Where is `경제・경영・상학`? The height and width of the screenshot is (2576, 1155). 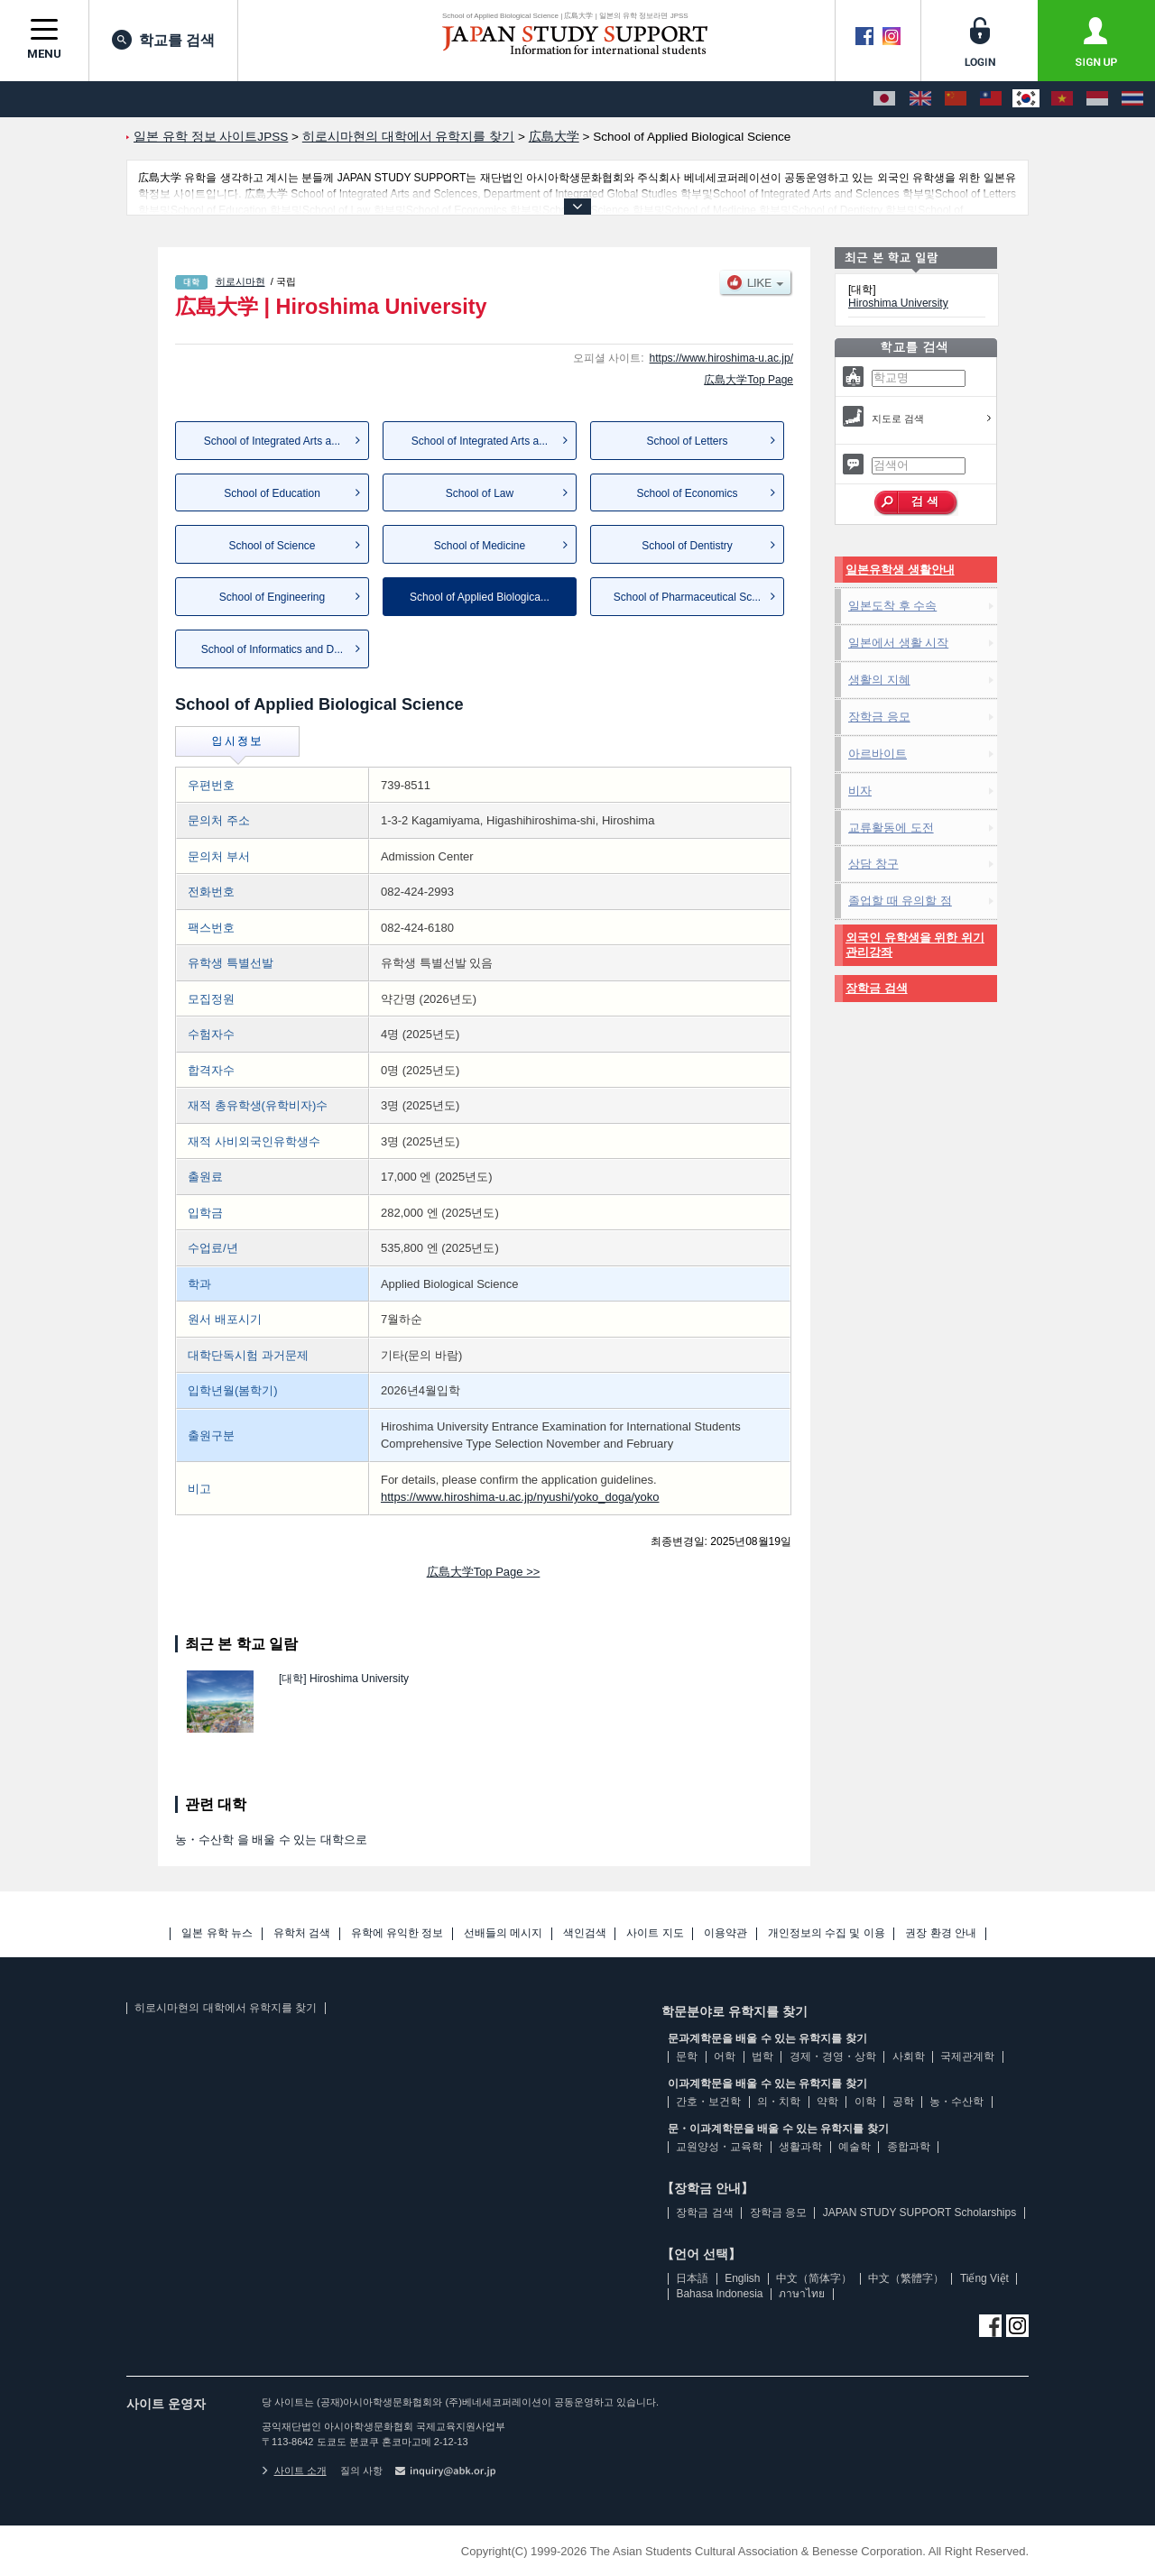
경제・경영・상학 is located at coordinates (833, 2056).